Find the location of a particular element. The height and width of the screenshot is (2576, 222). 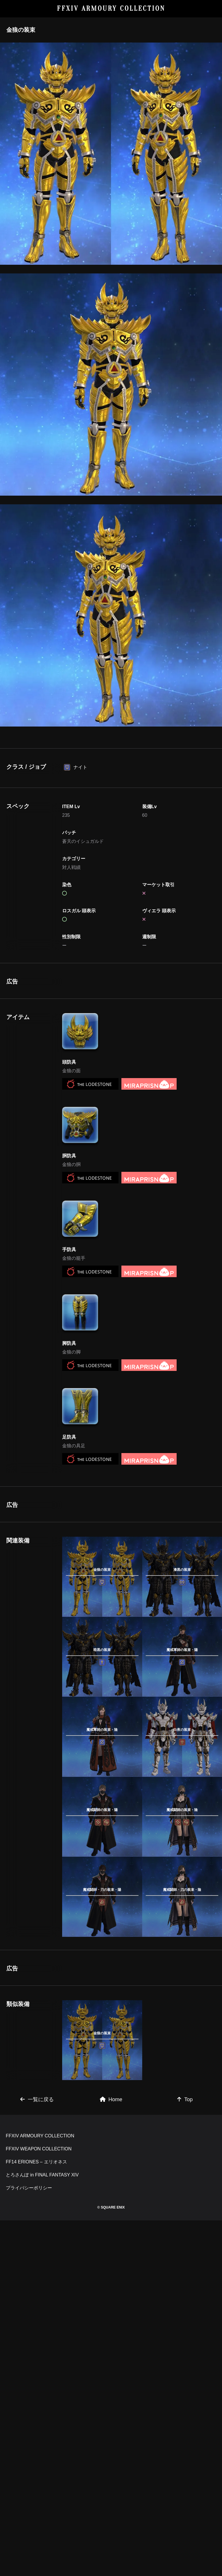

とろさんぽ in FINAL FANTASY XIV is located at coordinates (42, 2449).